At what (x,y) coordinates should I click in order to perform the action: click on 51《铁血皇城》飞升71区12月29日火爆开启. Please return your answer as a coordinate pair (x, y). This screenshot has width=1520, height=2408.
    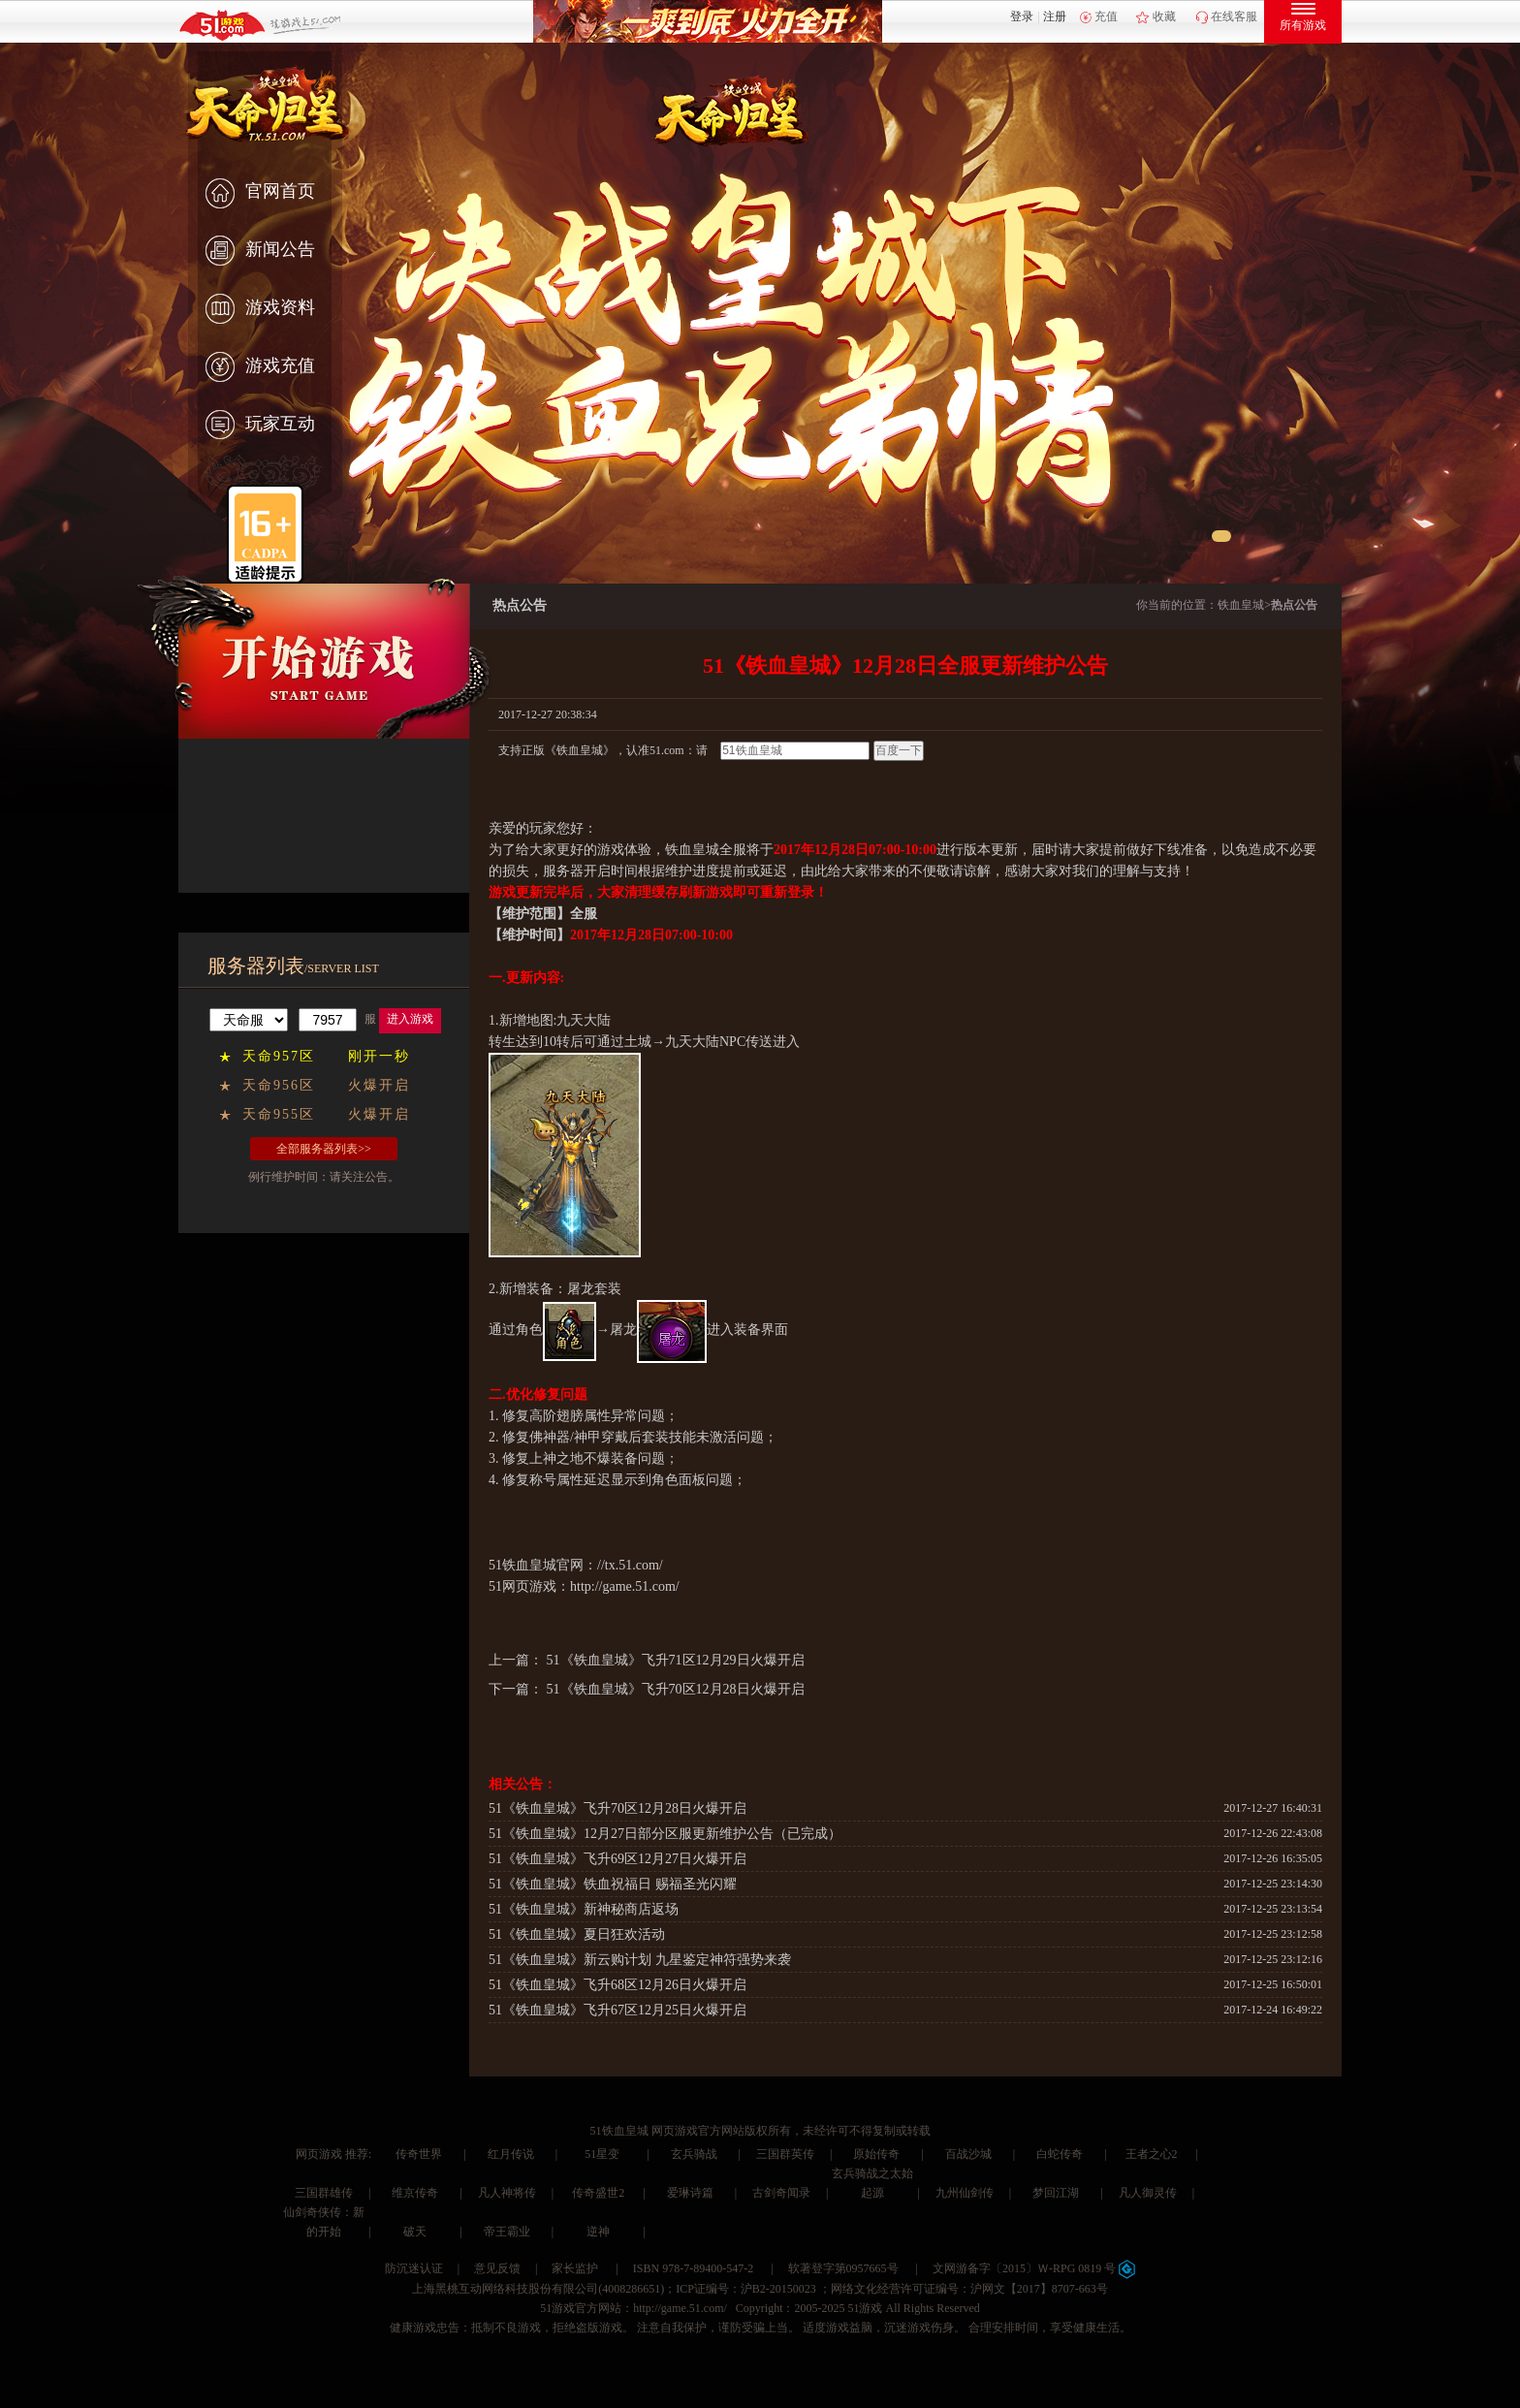
    Looking at the image, I should click on (676, 1660).